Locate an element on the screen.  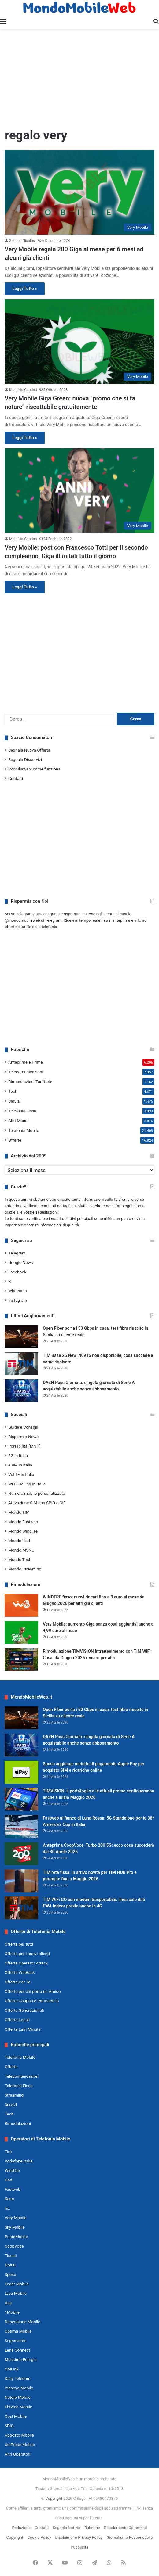
Mondo Fastweb is located at coordinates (23, 1521).